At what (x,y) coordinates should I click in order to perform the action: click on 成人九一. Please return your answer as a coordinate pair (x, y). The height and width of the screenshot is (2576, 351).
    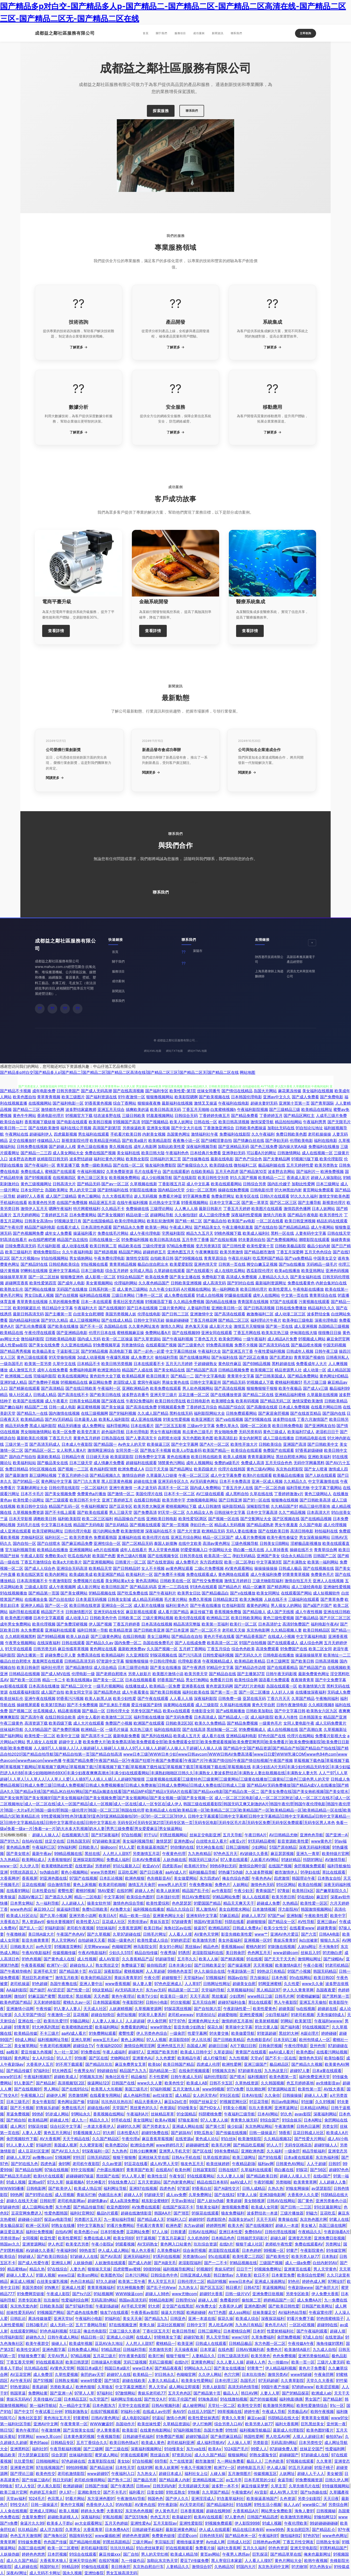
    Looking at the image, I should click on (79, 2120).